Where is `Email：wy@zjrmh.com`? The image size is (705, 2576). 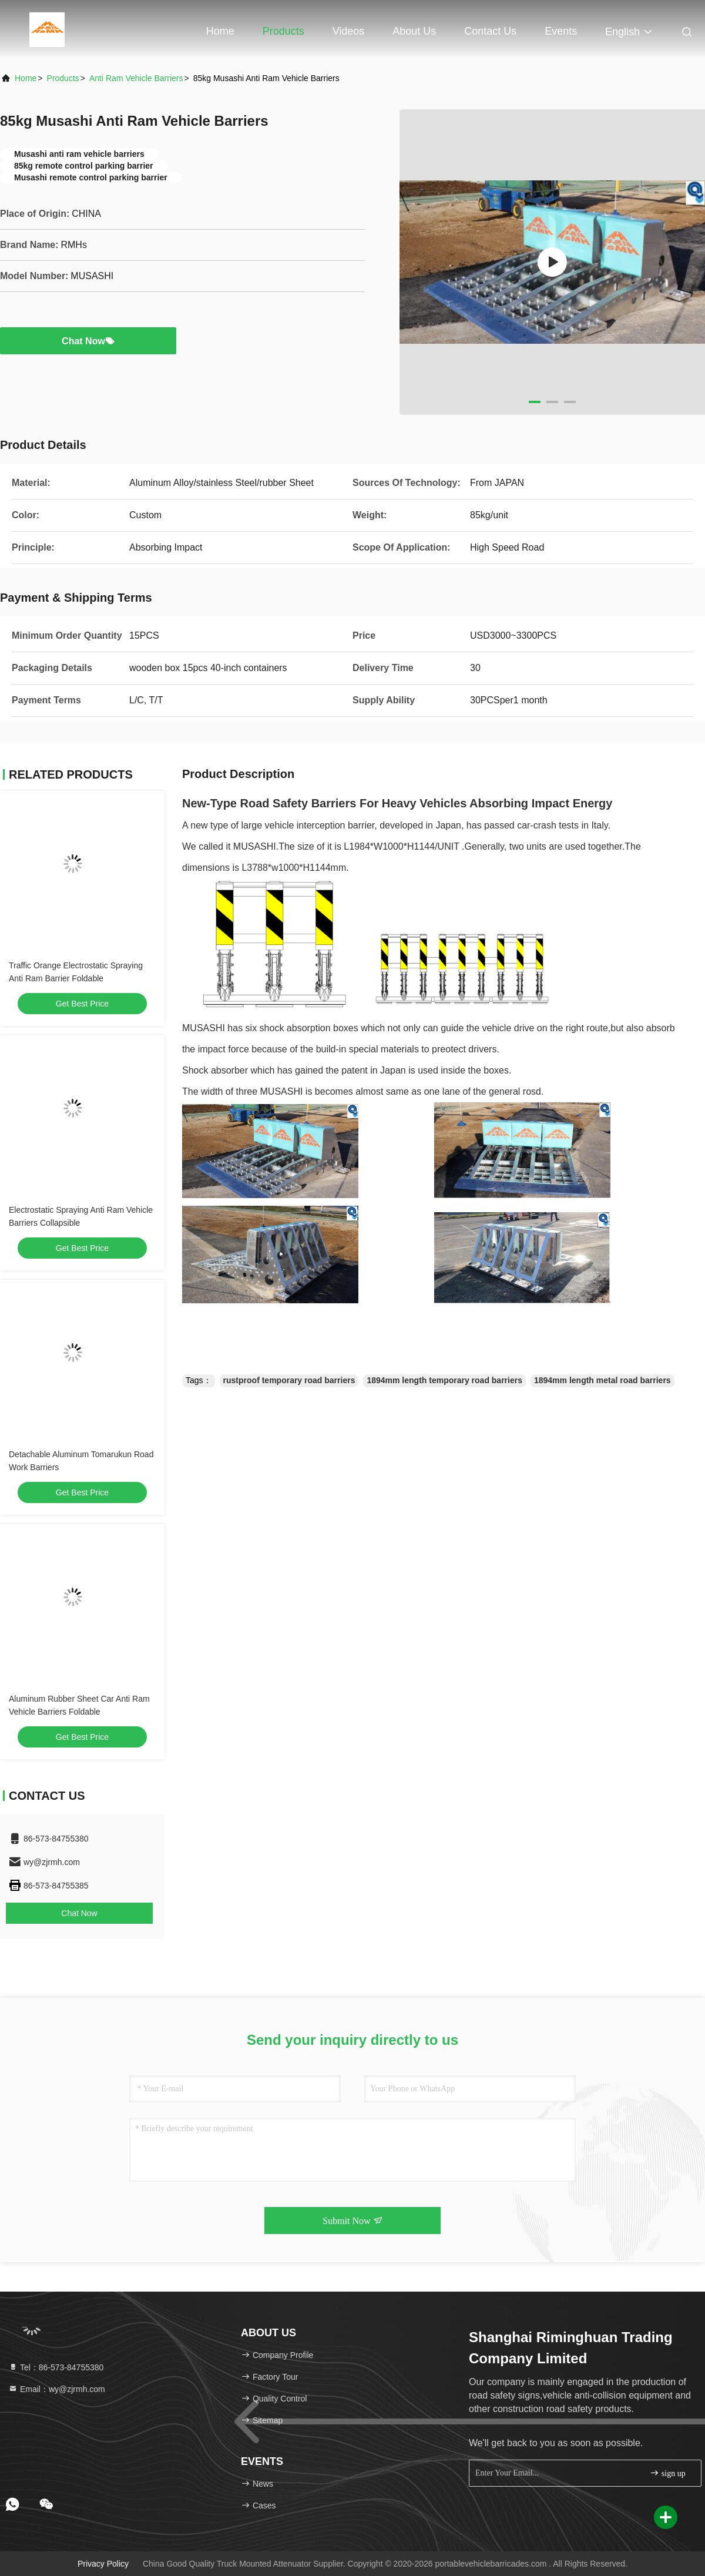
Email：wy@zjrmh.com is located at coordinates (56, 2389).